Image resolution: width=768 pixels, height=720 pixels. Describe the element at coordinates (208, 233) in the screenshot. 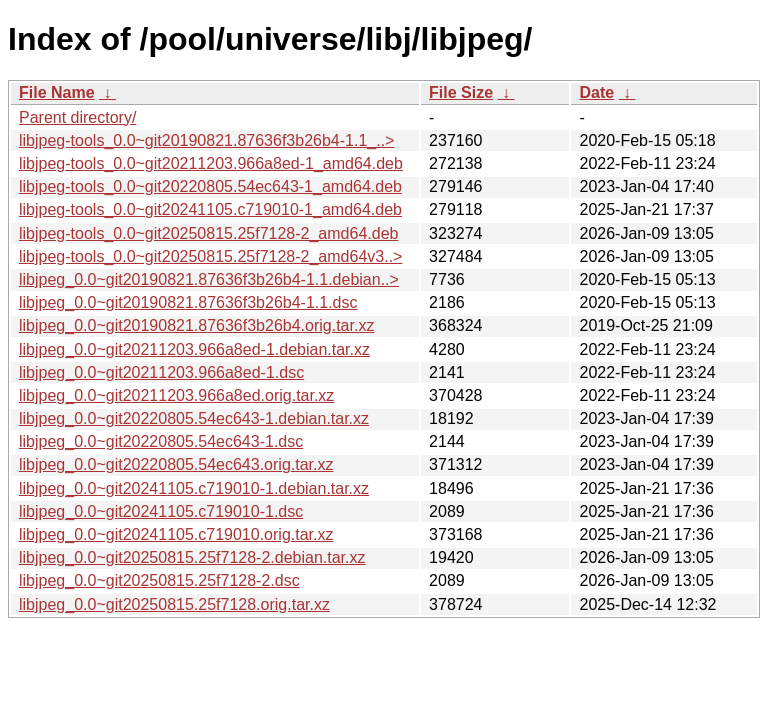

I see `libjpeg-tools_0.0~git20250815.25f7128-2_amd64.deb` at that location.